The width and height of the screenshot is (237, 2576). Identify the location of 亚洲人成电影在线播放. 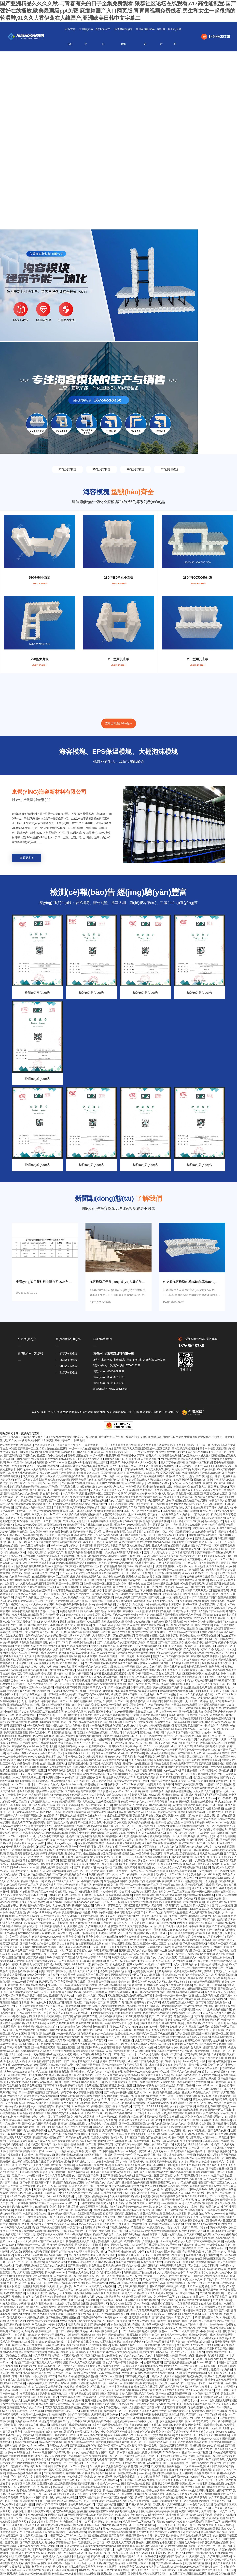
(165, 1545).